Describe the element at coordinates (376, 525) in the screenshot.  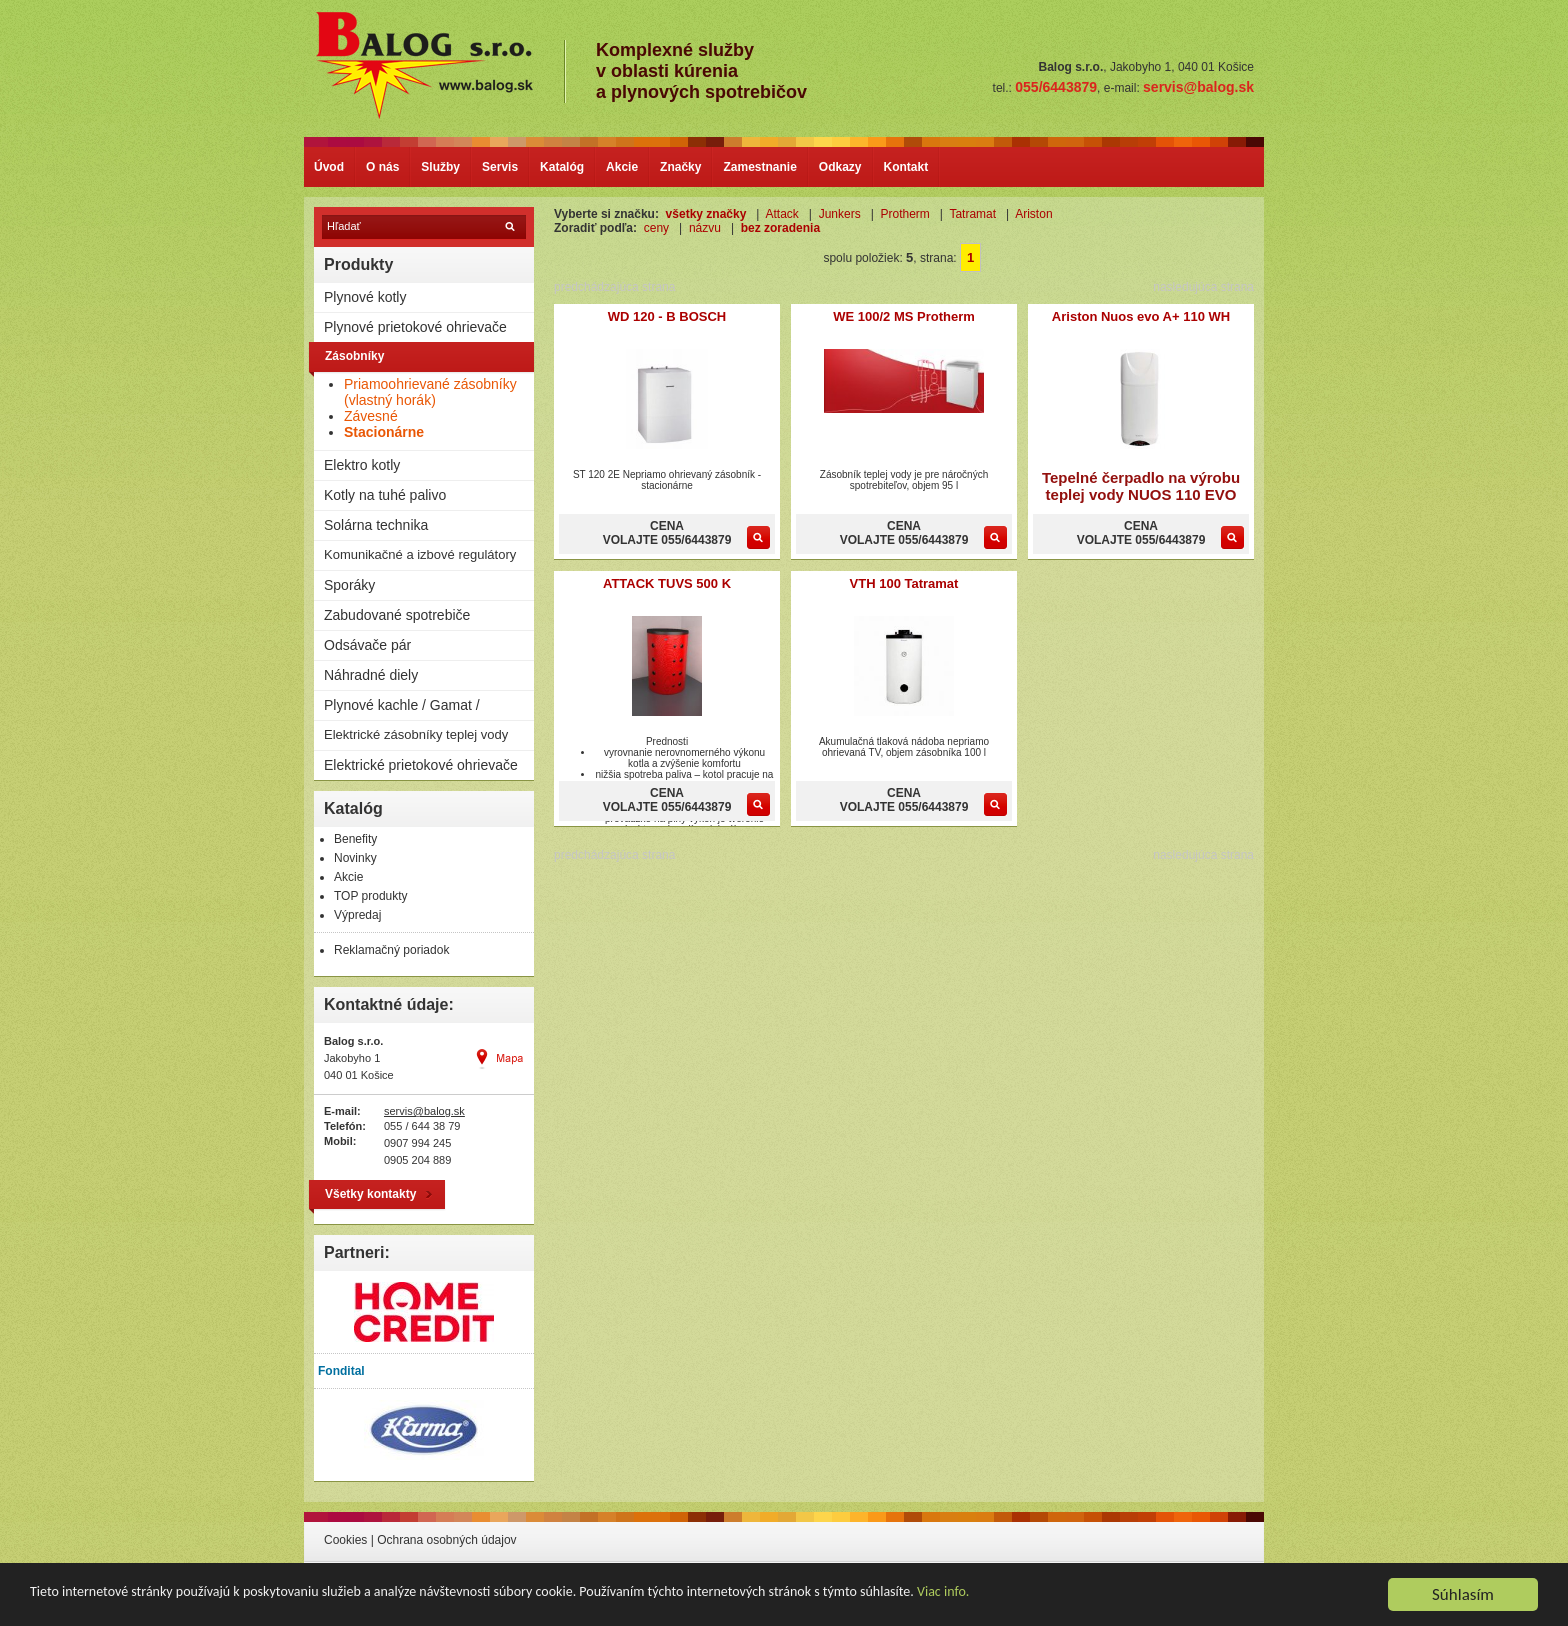
I see `Solárna technika` at that location.